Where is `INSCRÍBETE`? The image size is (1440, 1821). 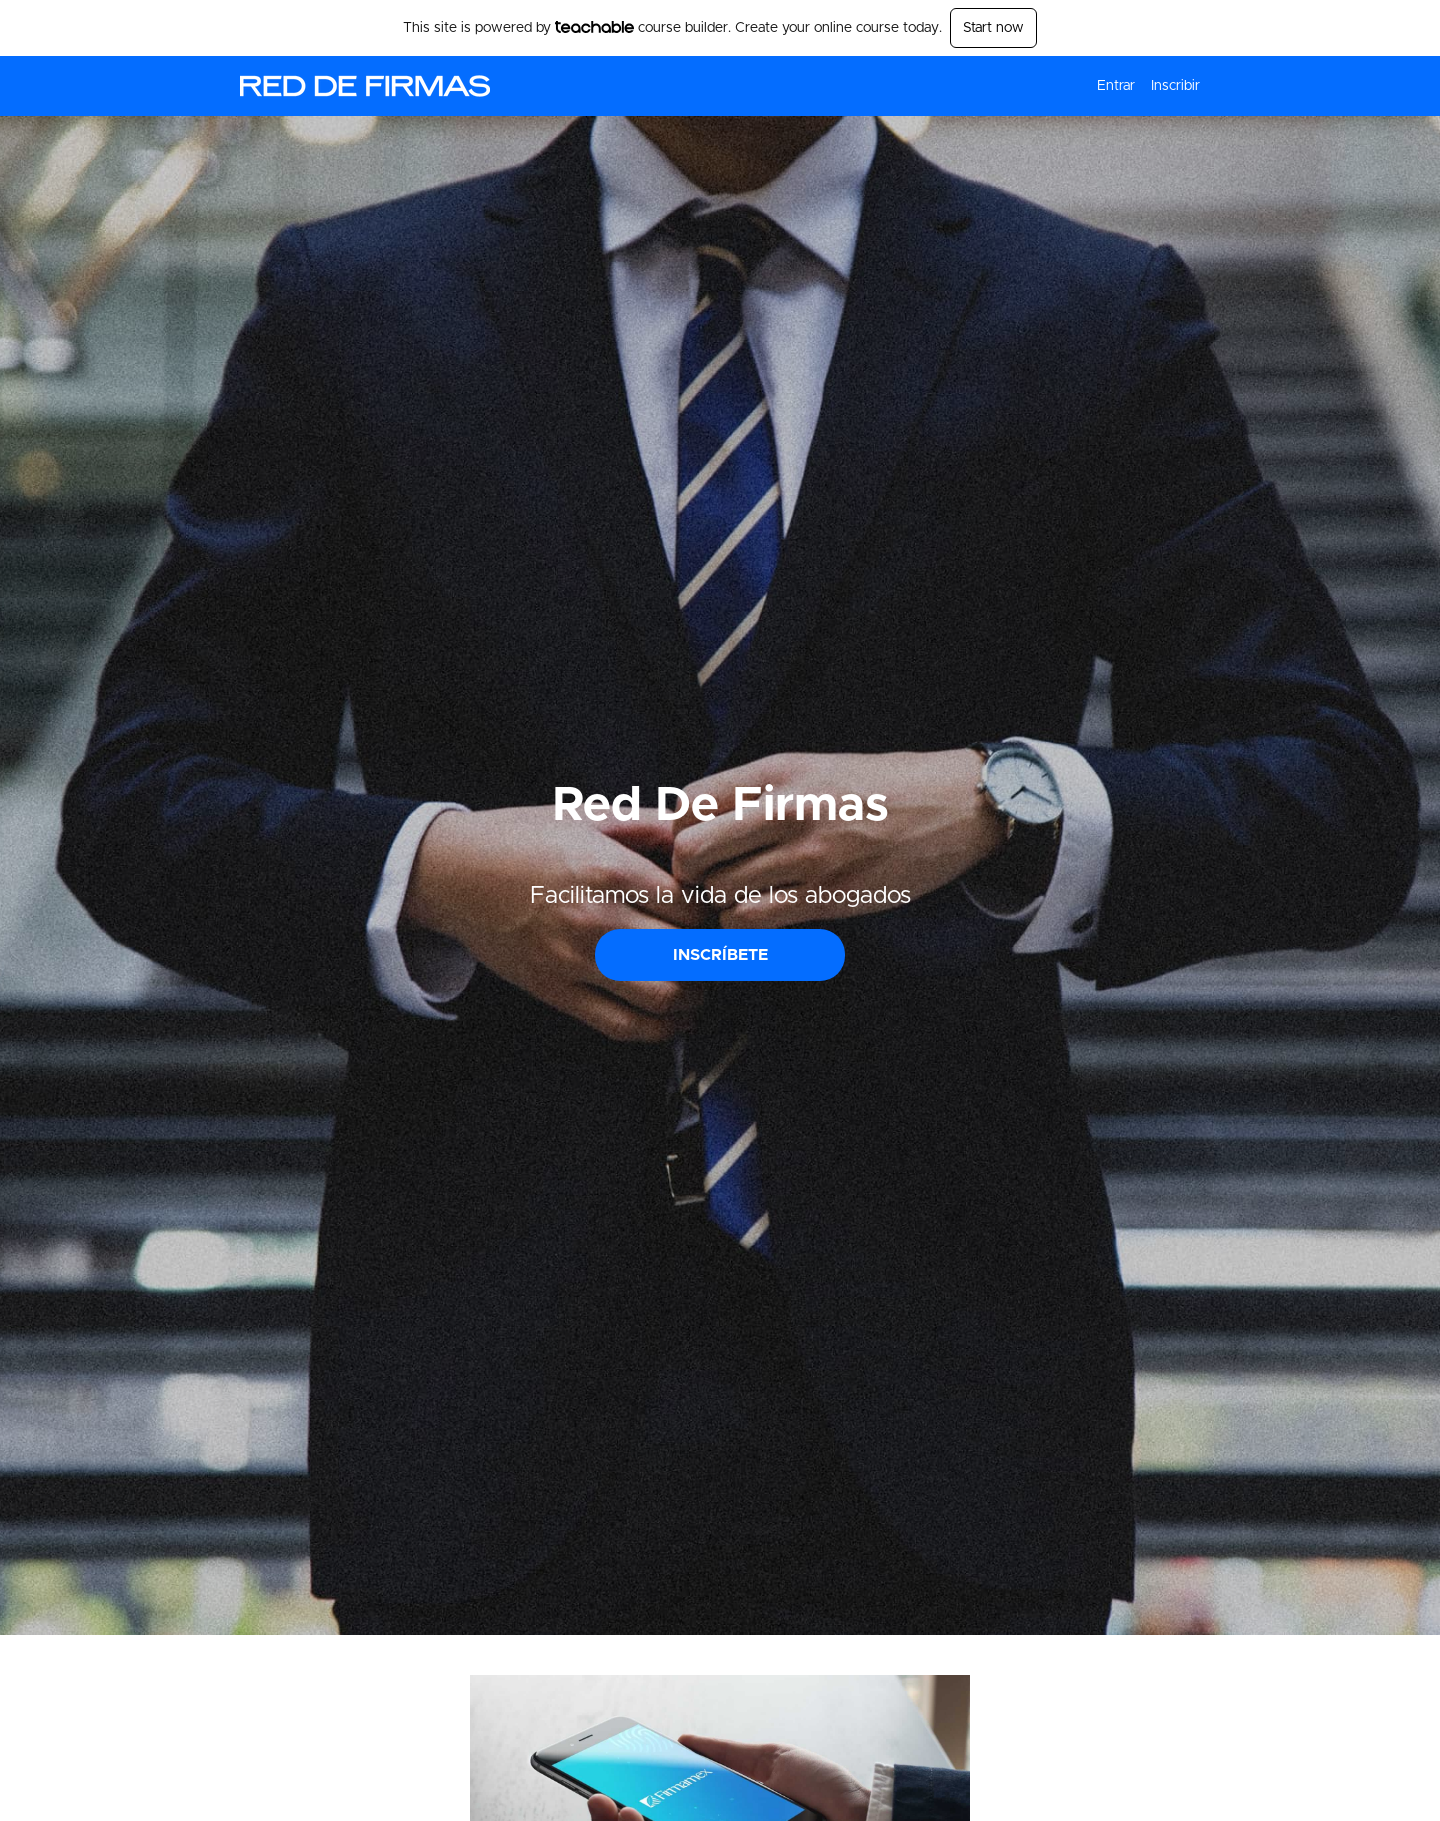 INSCRÍBETE is located at coordinates (720, 955).